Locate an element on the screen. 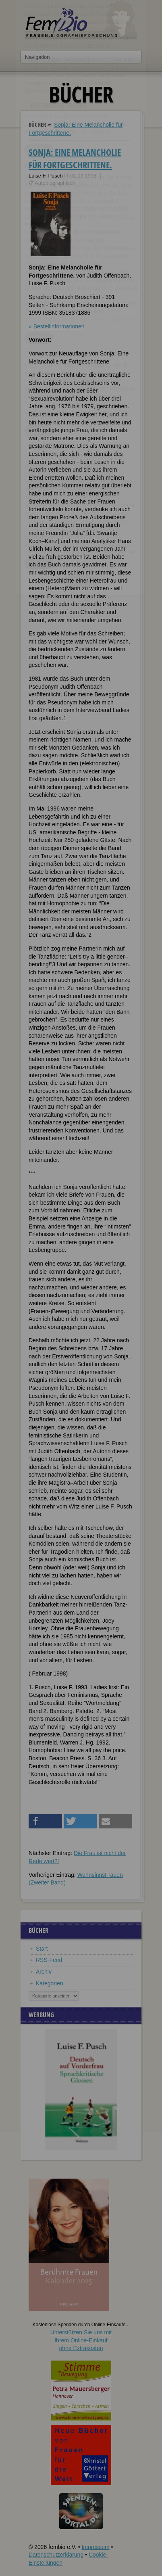  Start is located at coordinates (42, 1948).